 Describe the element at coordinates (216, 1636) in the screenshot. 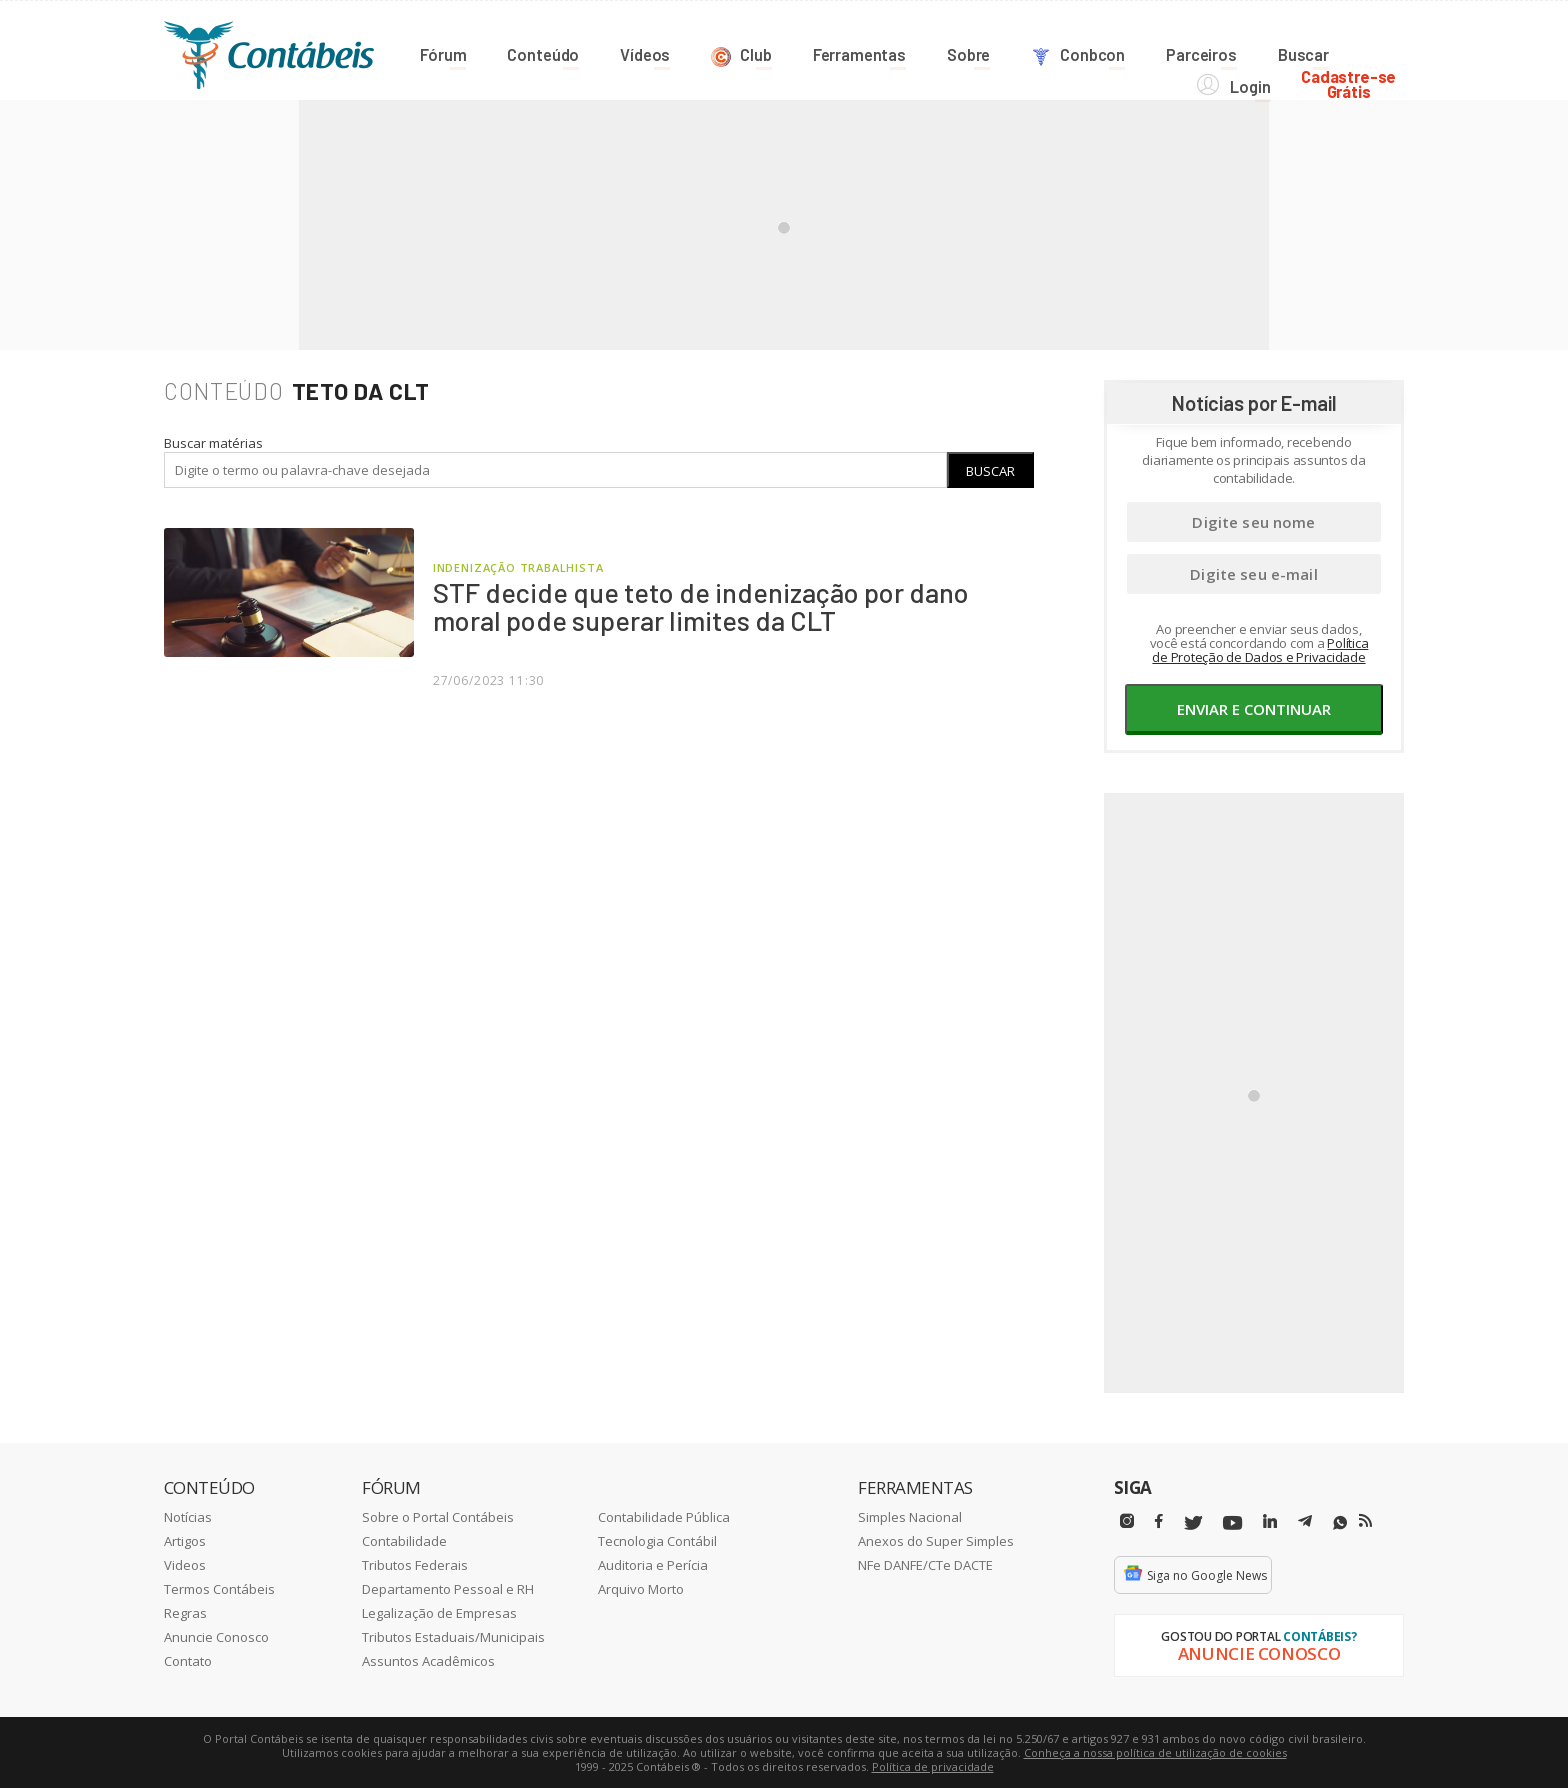

I see `Anuncie Conosco` at that location.